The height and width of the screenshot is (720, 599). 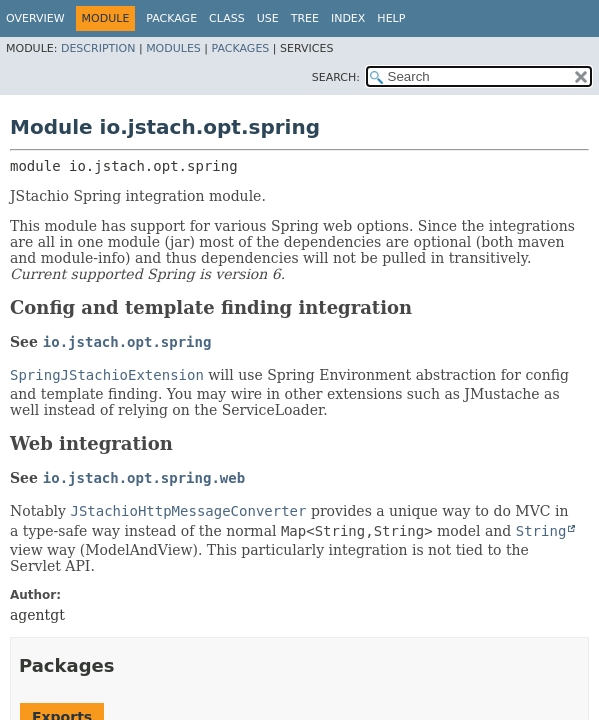 I want to click on Overview, so click(x=35, y=18).